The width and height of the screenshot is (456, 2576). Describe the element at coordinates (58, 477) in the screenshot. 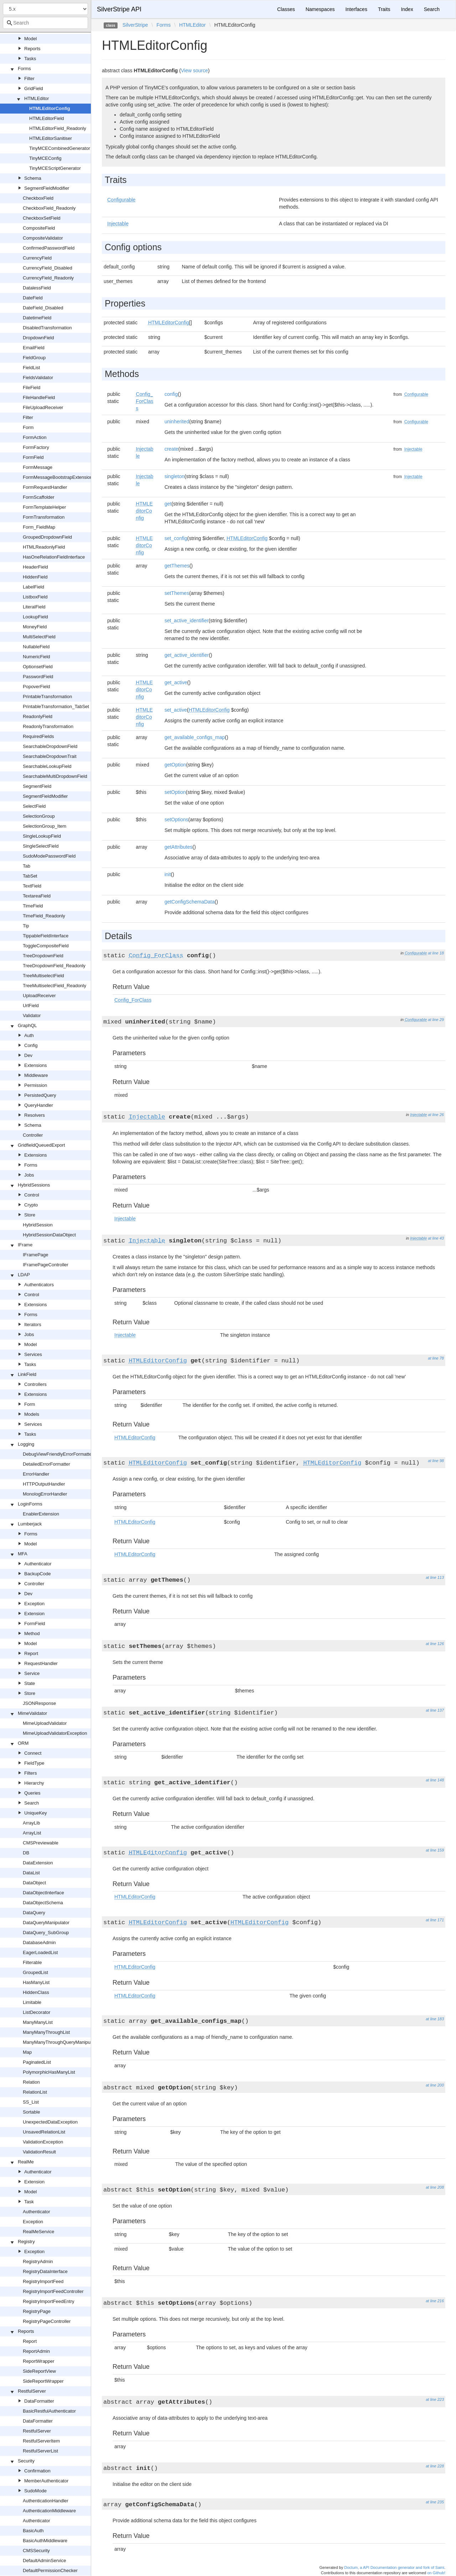

I see `FormMessageBootstrapExtension` at that location.